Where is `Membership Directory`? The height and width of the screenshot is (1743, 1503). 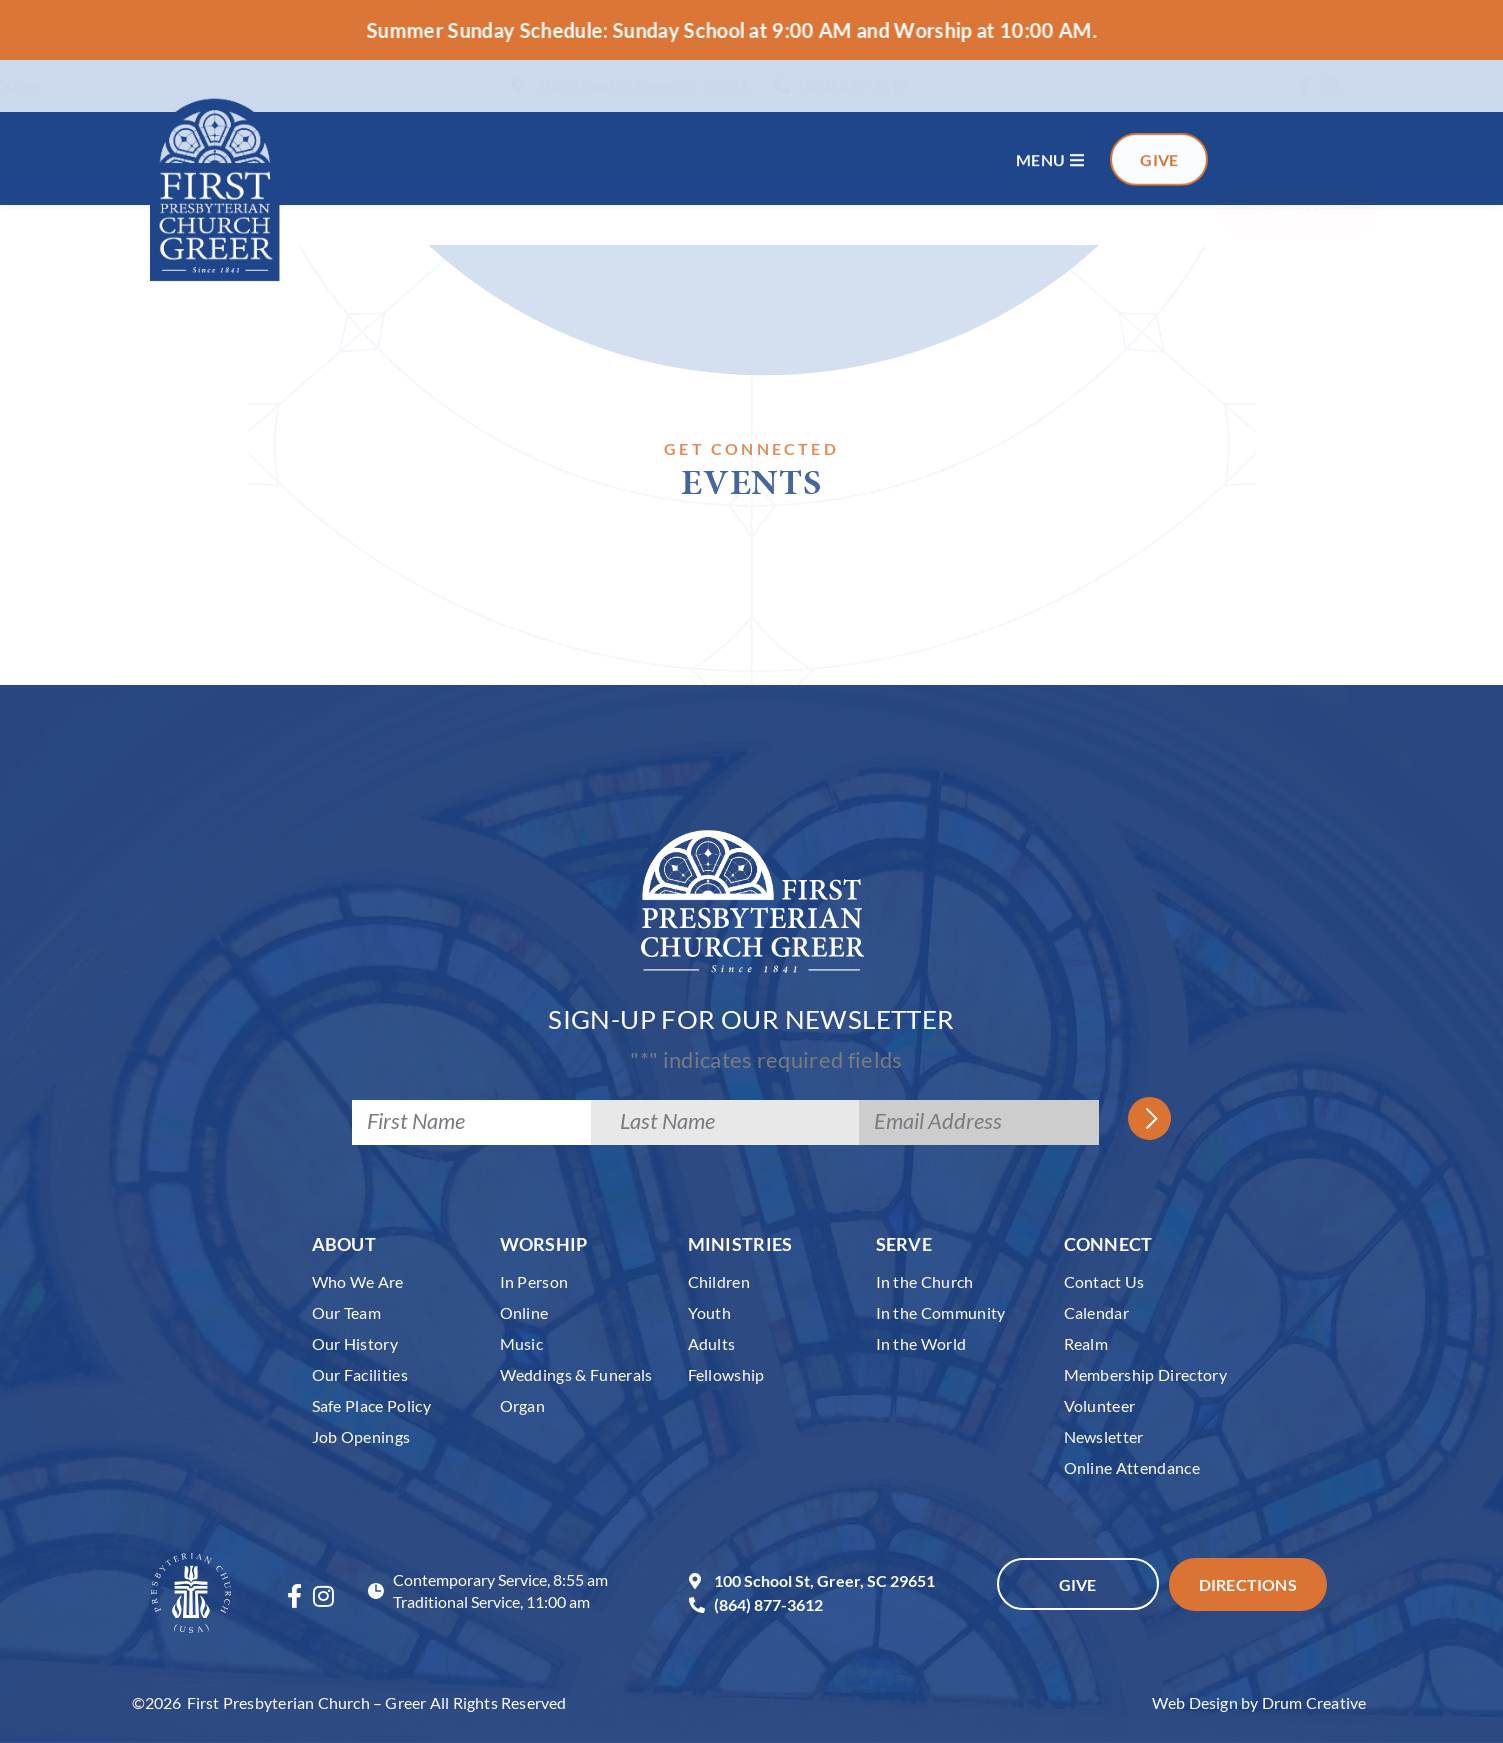 Membership Directory is located at coordinates (1146, 1374).